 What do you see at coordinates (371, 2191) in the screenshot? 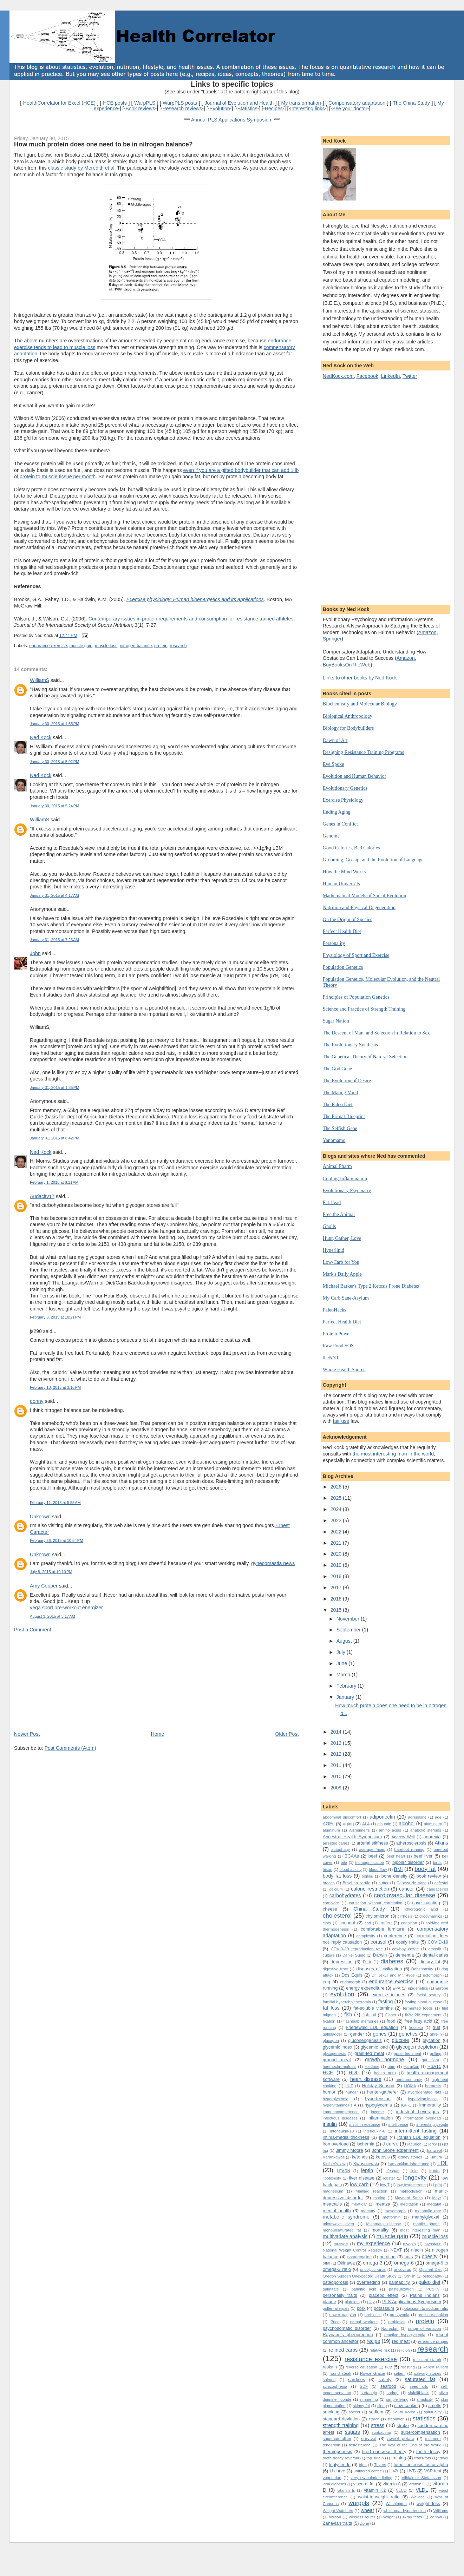
I see `Maillard reaction` at bounding box center [371, 2191].